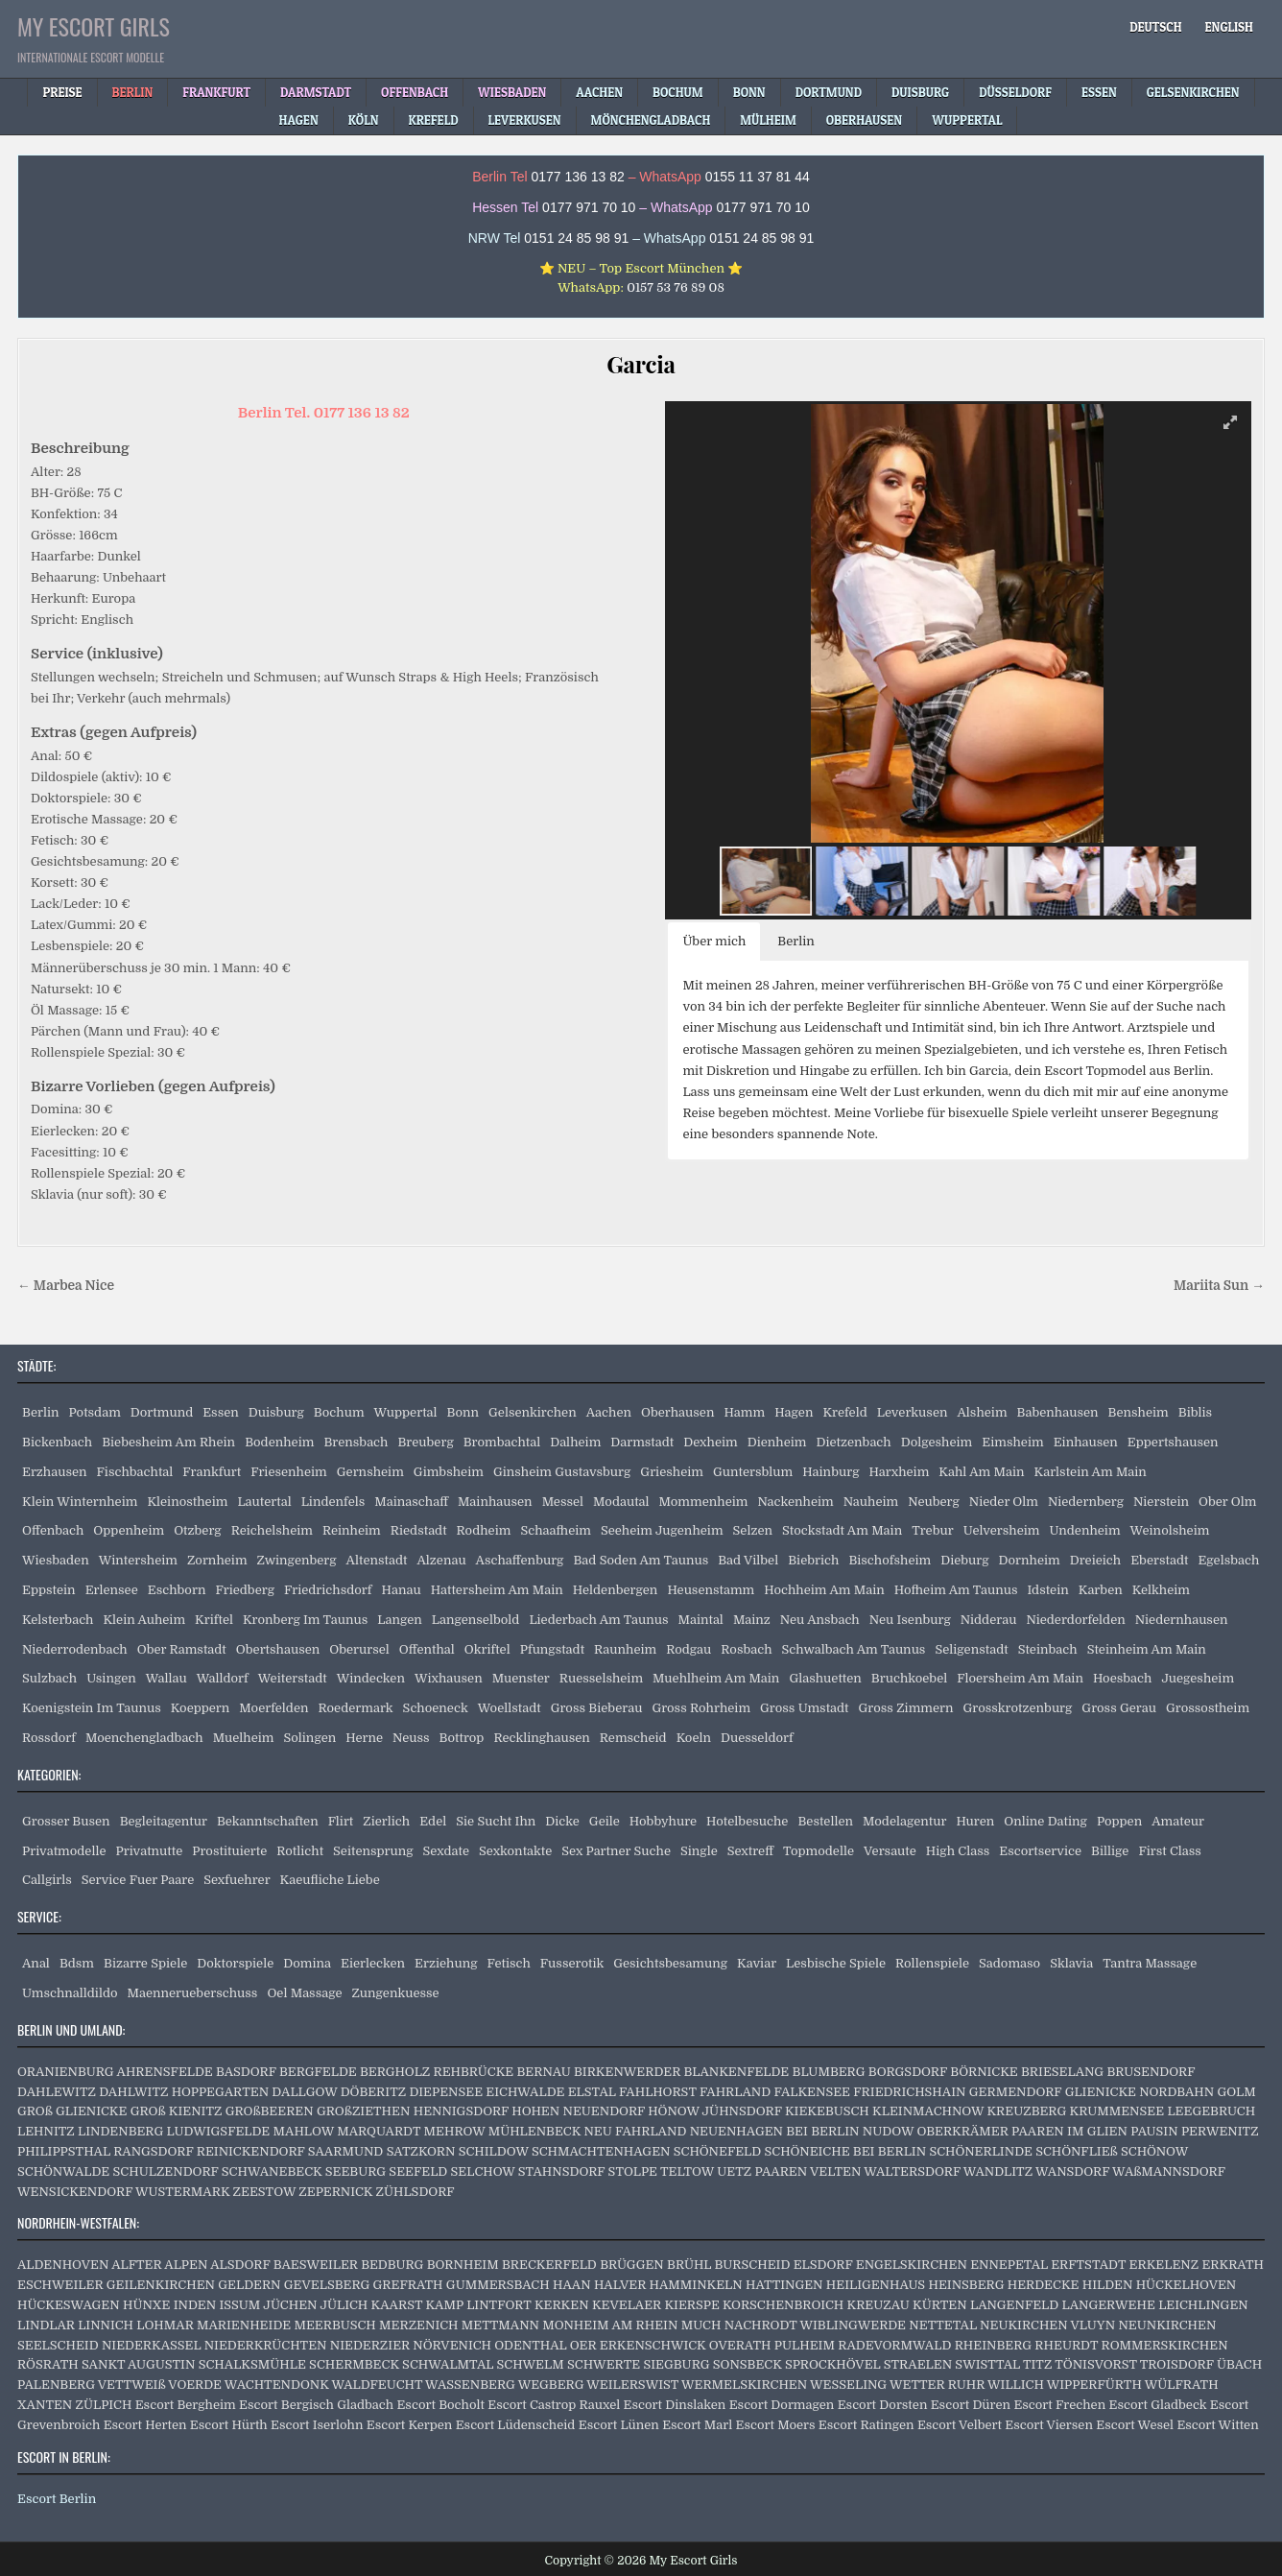 This screenshot has height=2576, width=1282. What do you see at coordinates (1159, 1560) in the screenshot?
I see `Eberstadt` at bounding box center [1159, 1560].